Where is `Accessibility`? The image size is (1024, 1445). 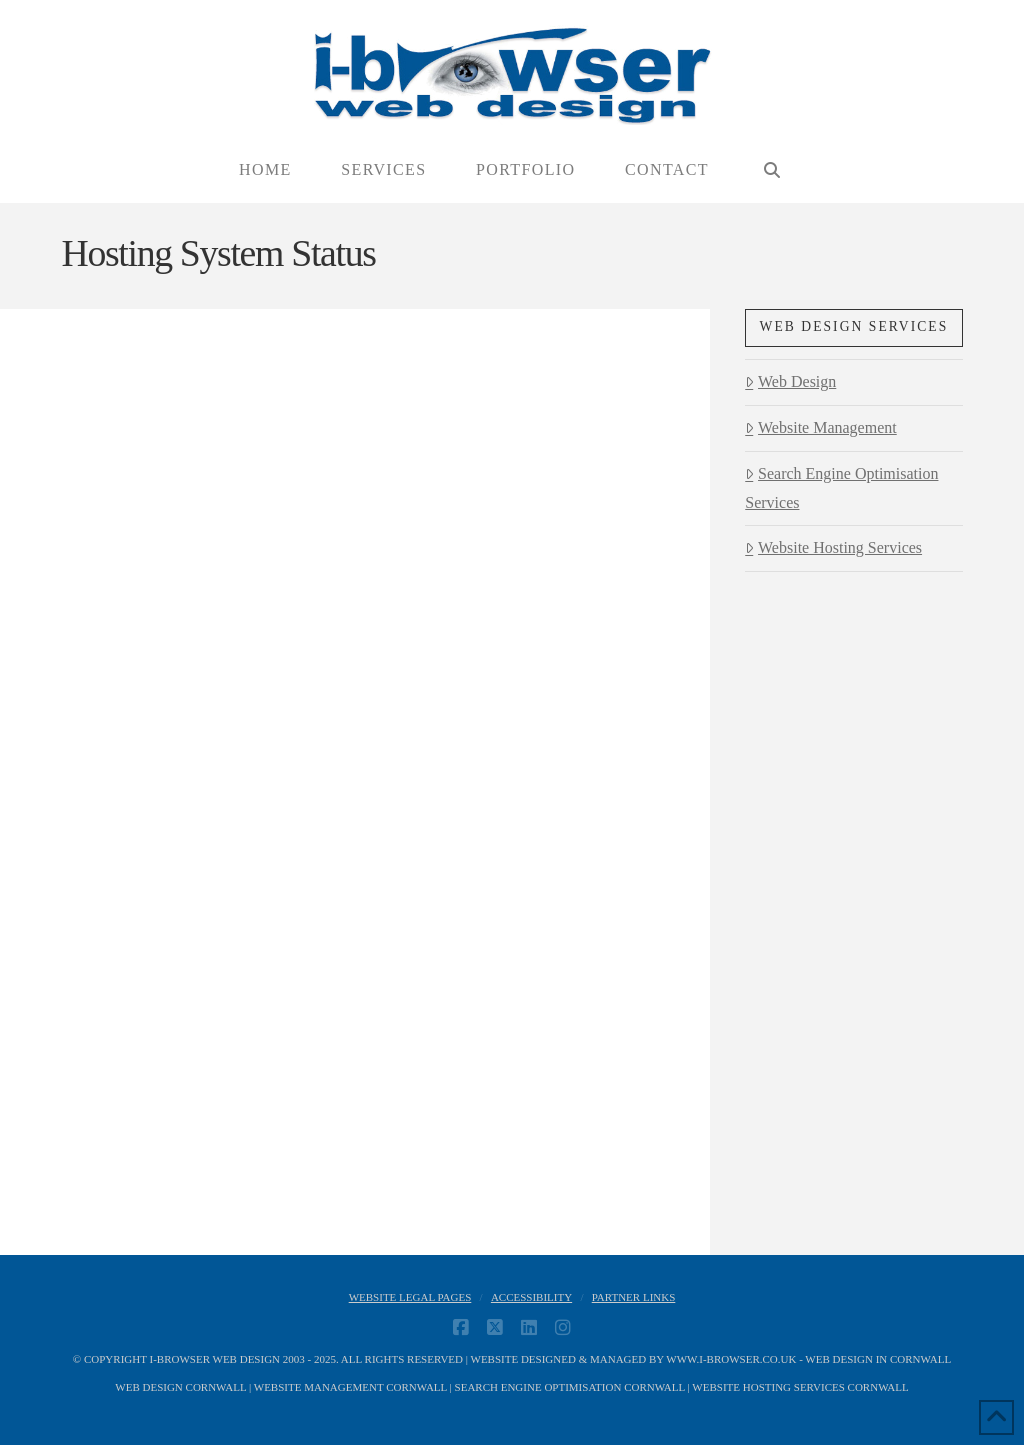 Accessibility is located at coordinates (531, 1297).